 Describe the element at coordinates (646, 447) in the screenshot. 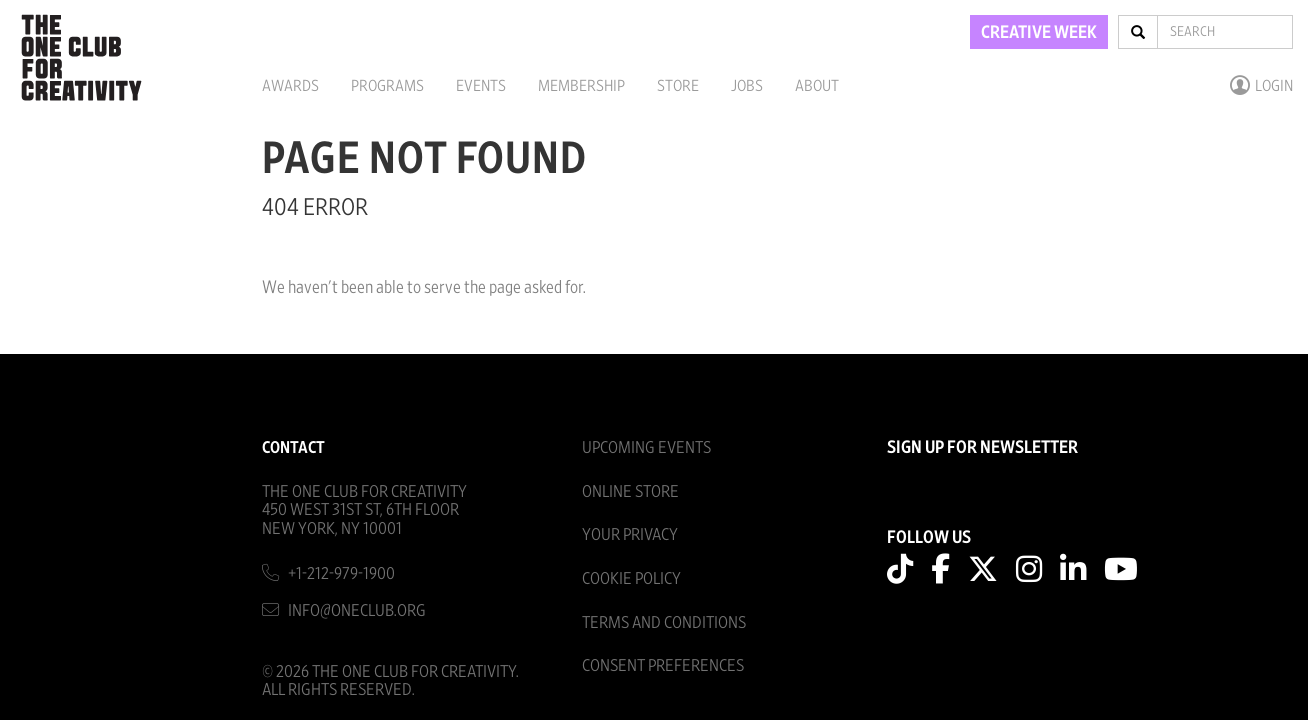

I see `Upcoming Events` at that location.